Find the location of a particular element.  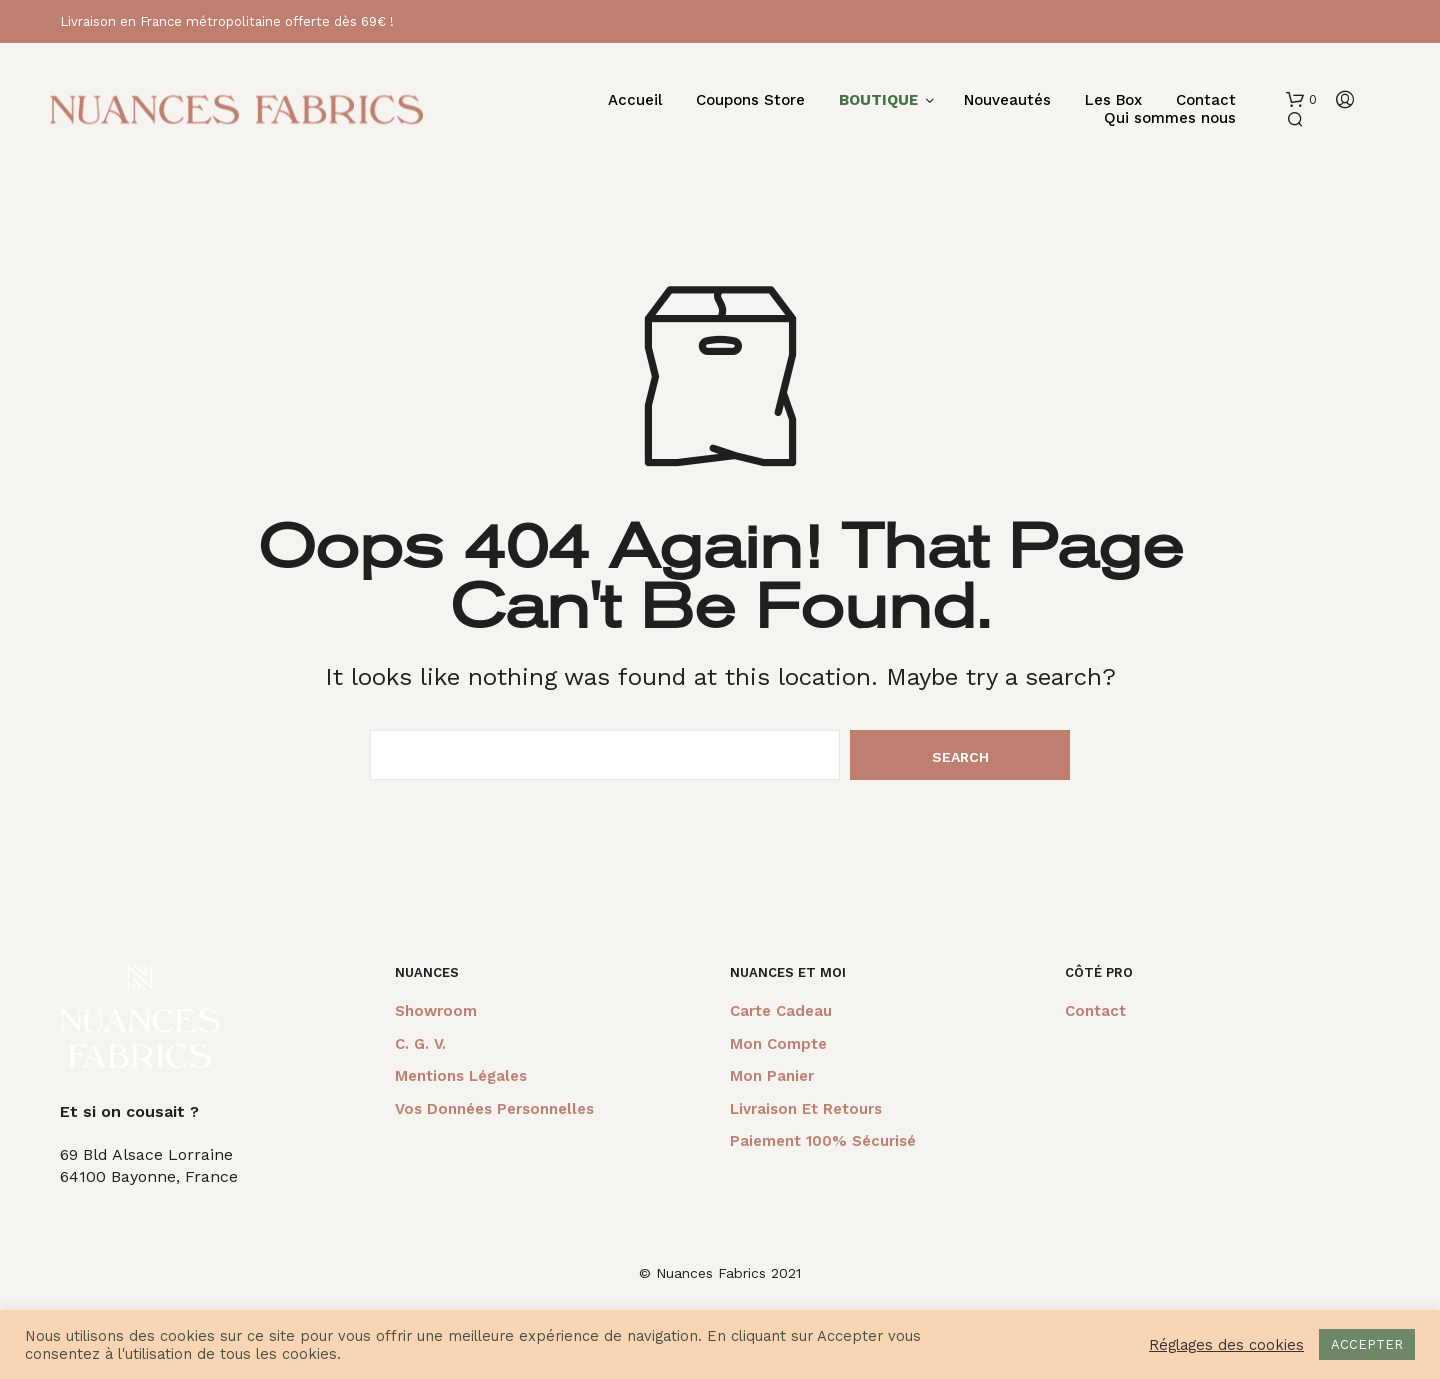

BOUTIQUE is located at coordinates (878, 100).